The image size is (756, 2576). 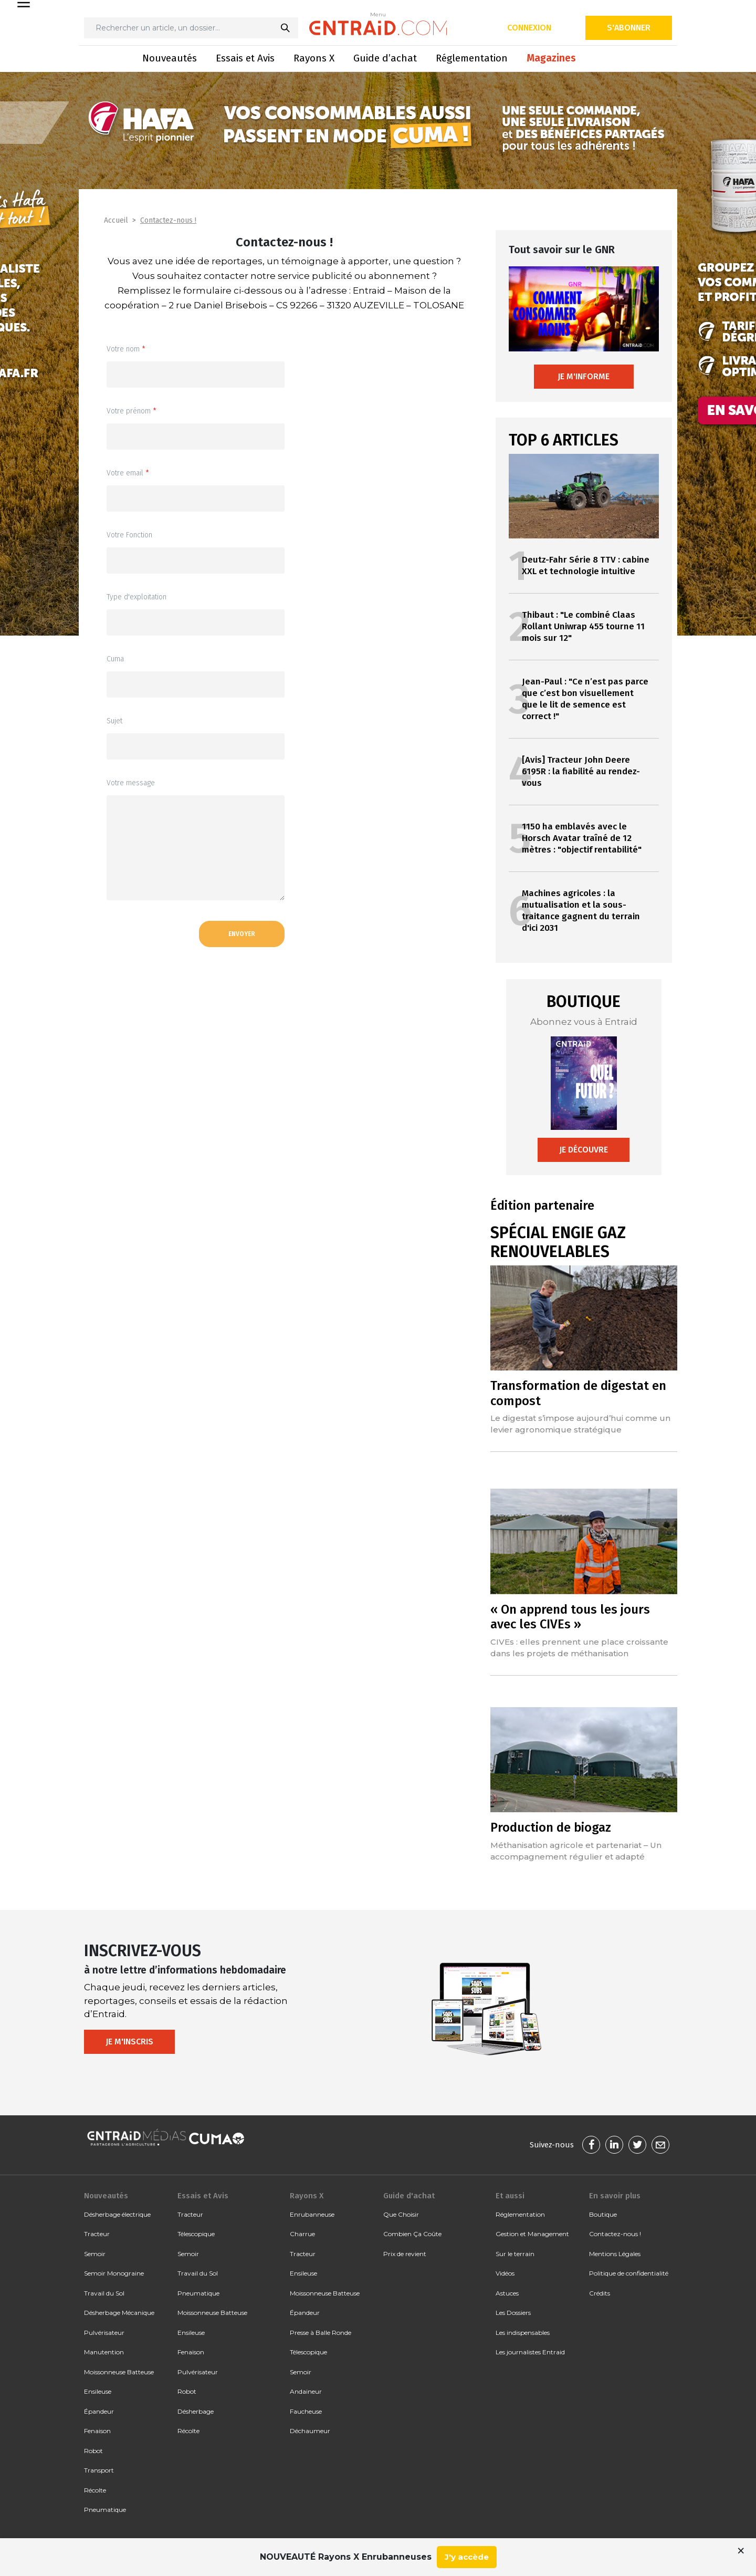 What do you see at coordinates (114, 720) in the screenshot?
I see `Sujet` at bounding box center [114, 720].